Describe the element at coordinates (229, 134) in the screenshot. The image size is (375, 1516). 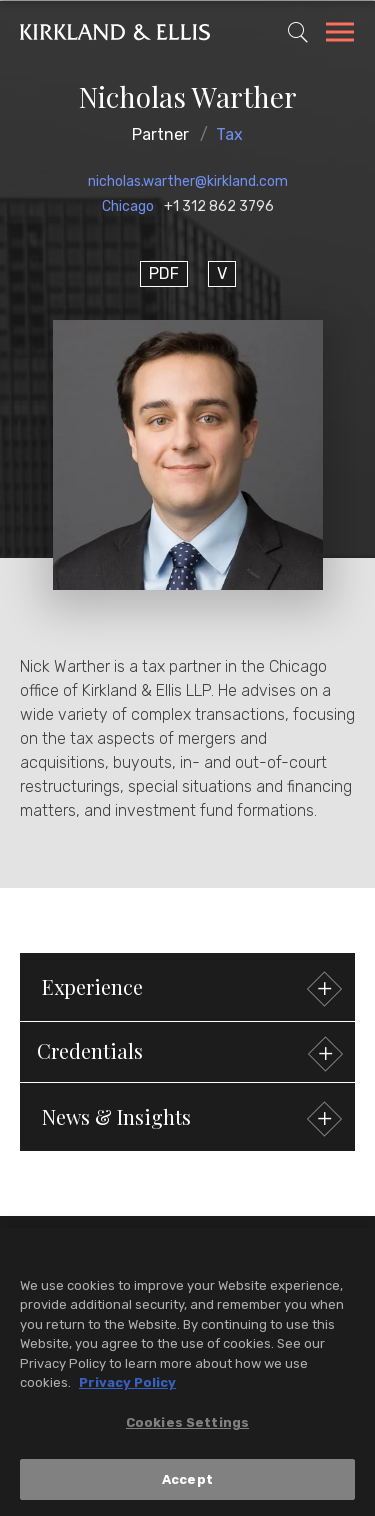
I see `Tax` at that location.